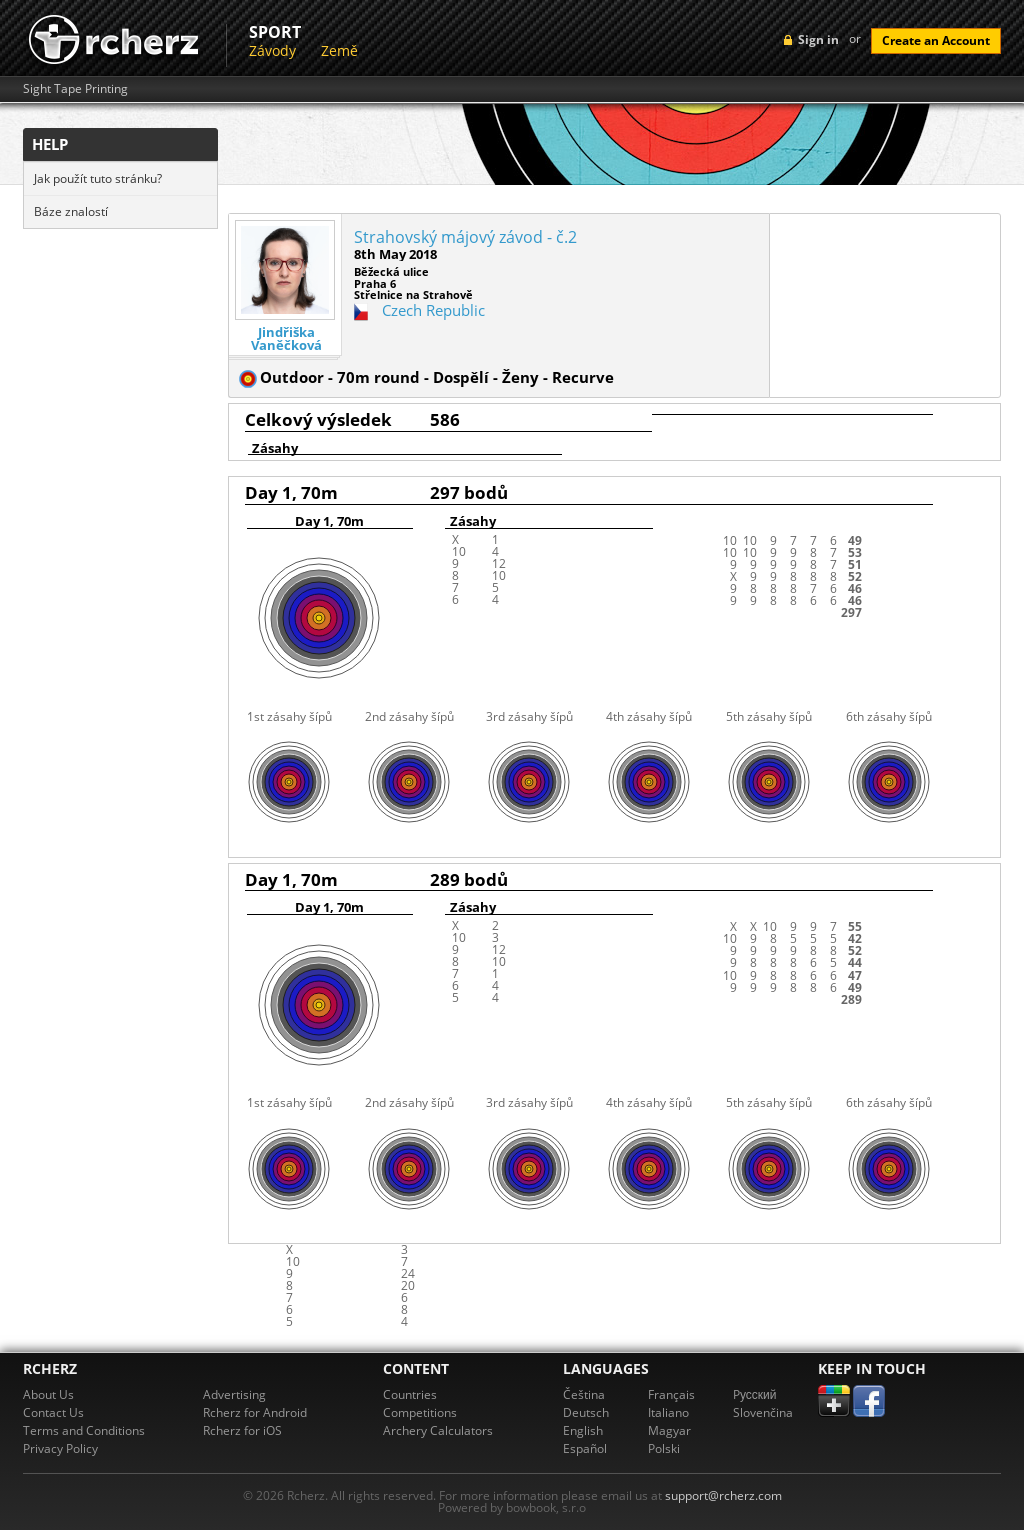 Image resolution: width=1024 pixels, height=1530 pixels. Describe the element at coordinates (98, 178) in the screenshot. I see `Jak použít tuto stránku?` at that location.